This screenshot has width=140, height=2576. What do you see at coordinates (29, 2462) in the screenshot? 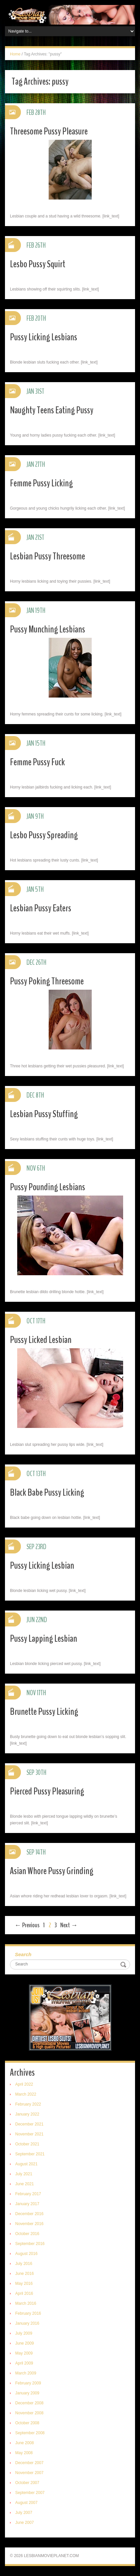
I see `December 2007` at bounding box center [29, 2462].